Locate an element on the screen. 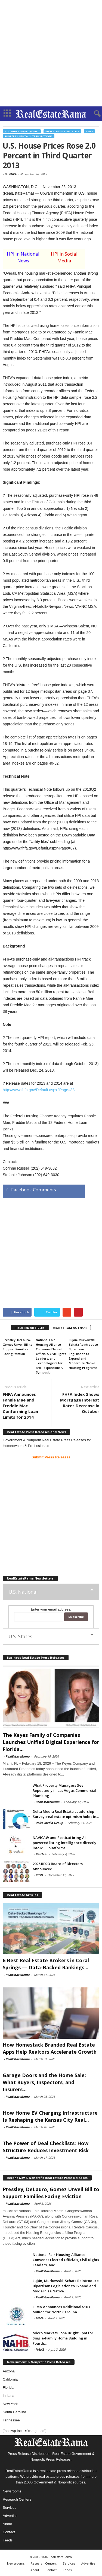  What Property Managers See Repeatedly in Las Vegas Commercial Plumbing is located at coordinates (64, 1790).